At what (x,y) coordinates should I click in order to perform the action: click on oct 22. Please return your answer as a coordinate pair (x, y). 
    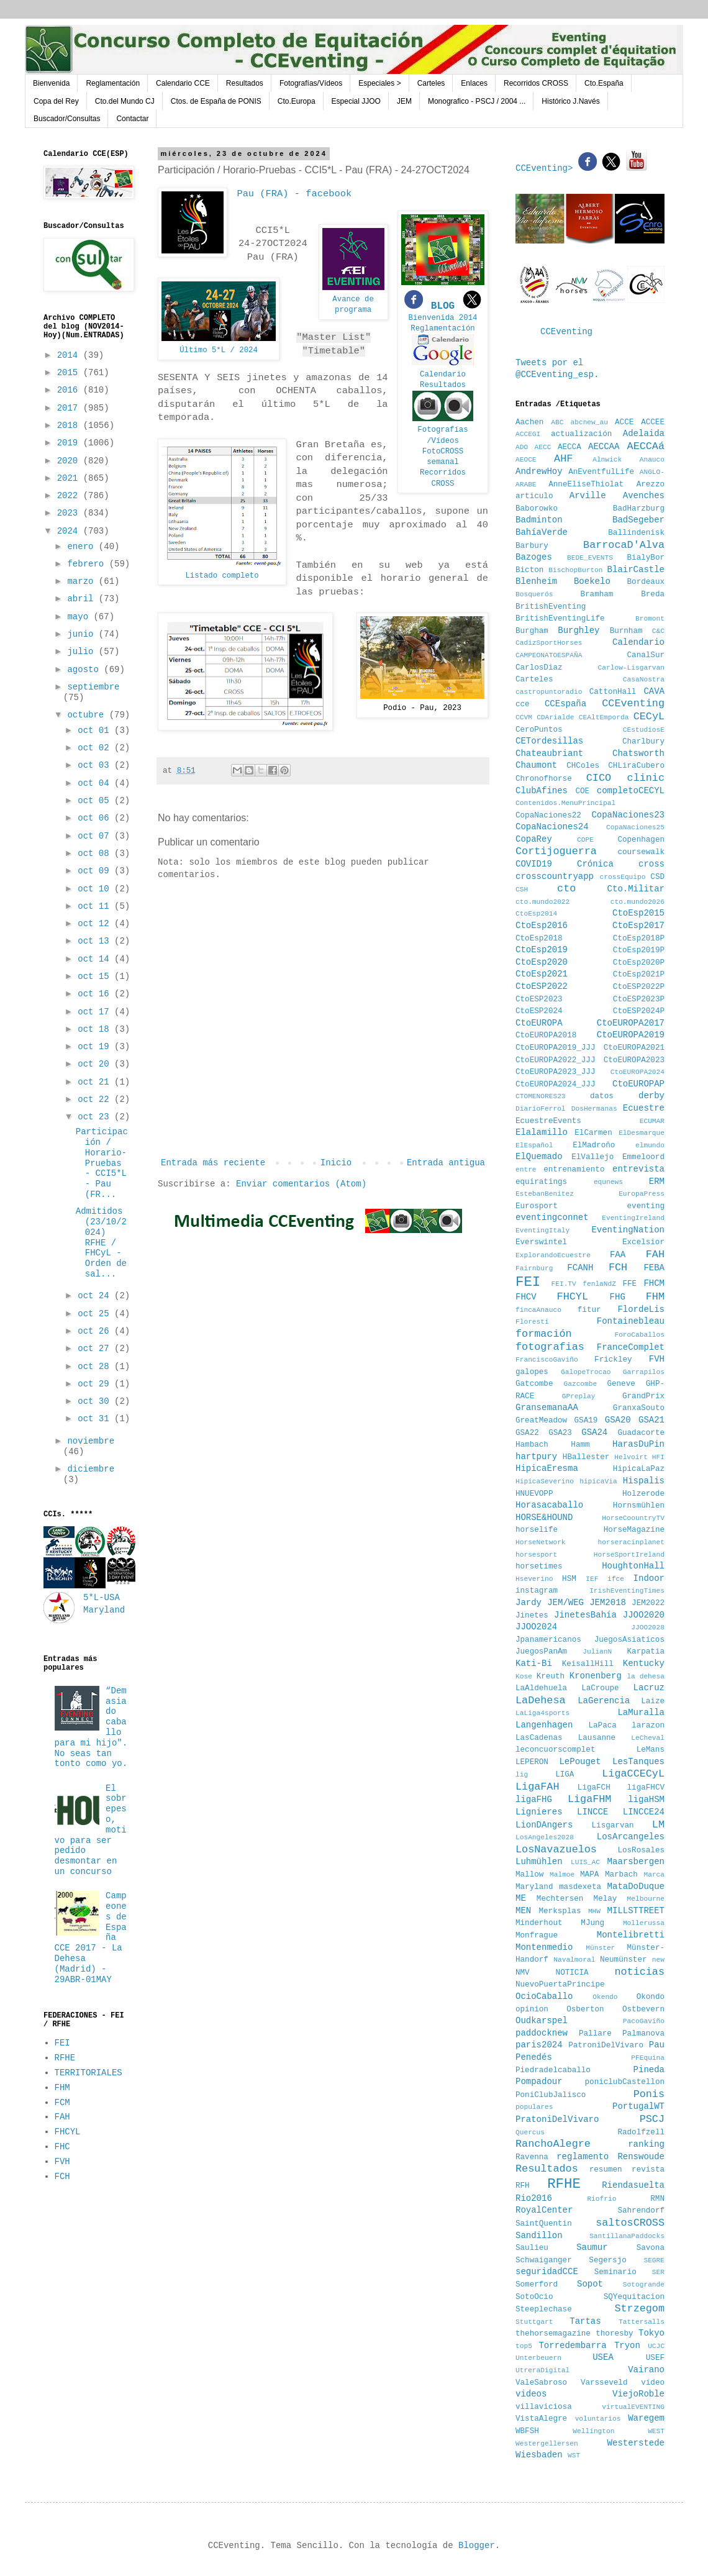
    Looking at the image, I should click on (96, 1099).